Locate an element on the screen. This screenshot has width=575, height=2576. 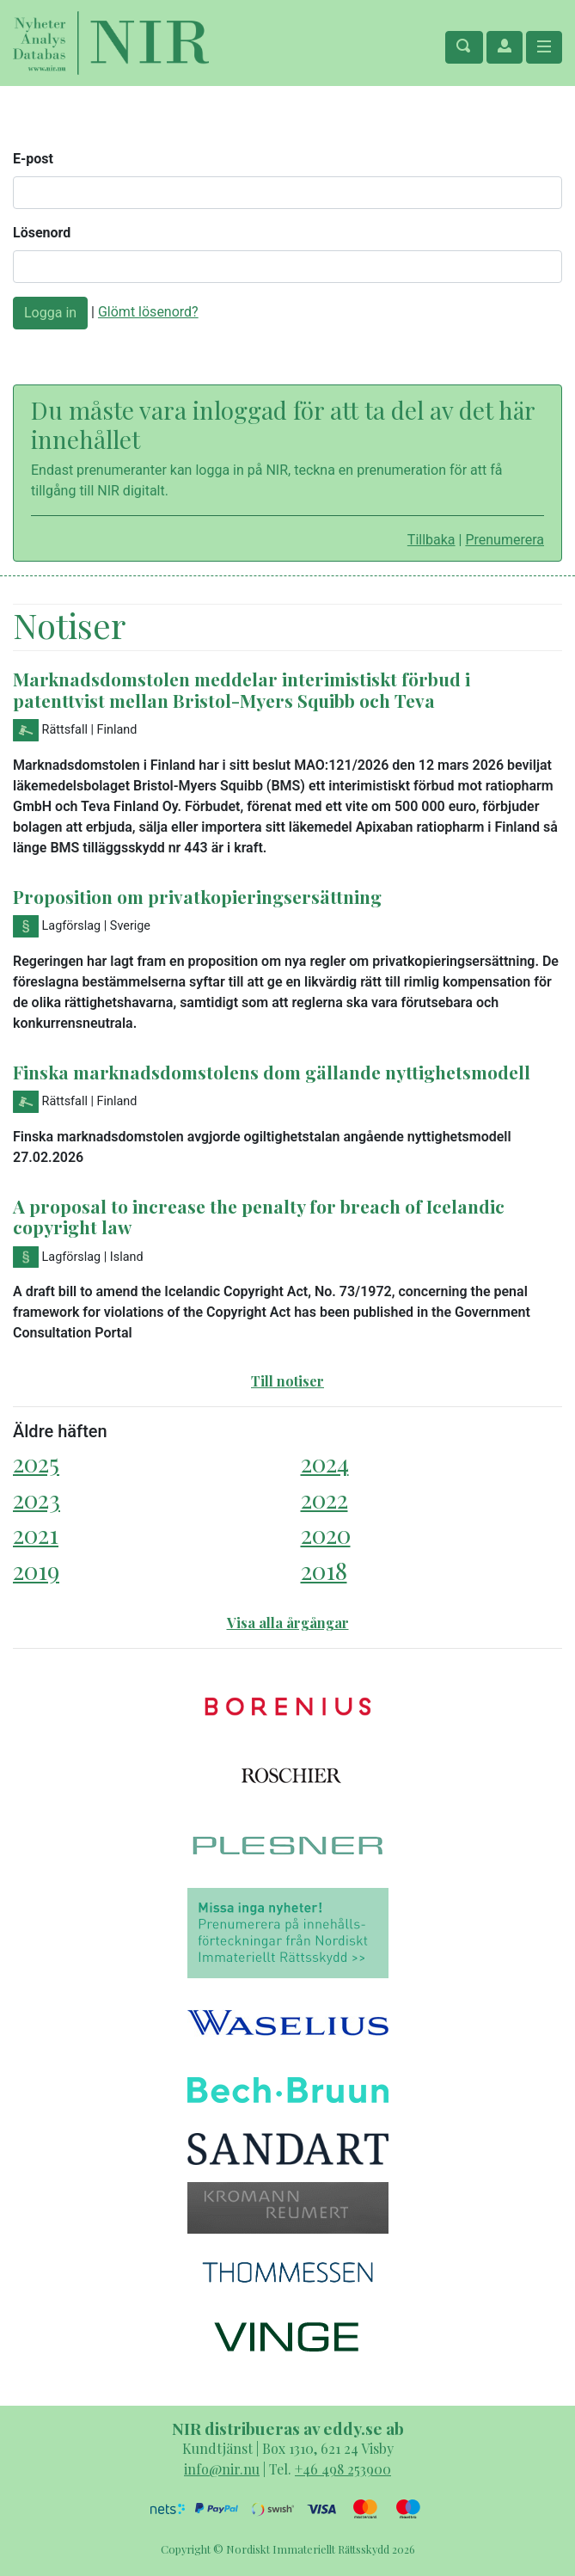
Proposition om privatkopieringsersättning is located at coordinates (197, 896).